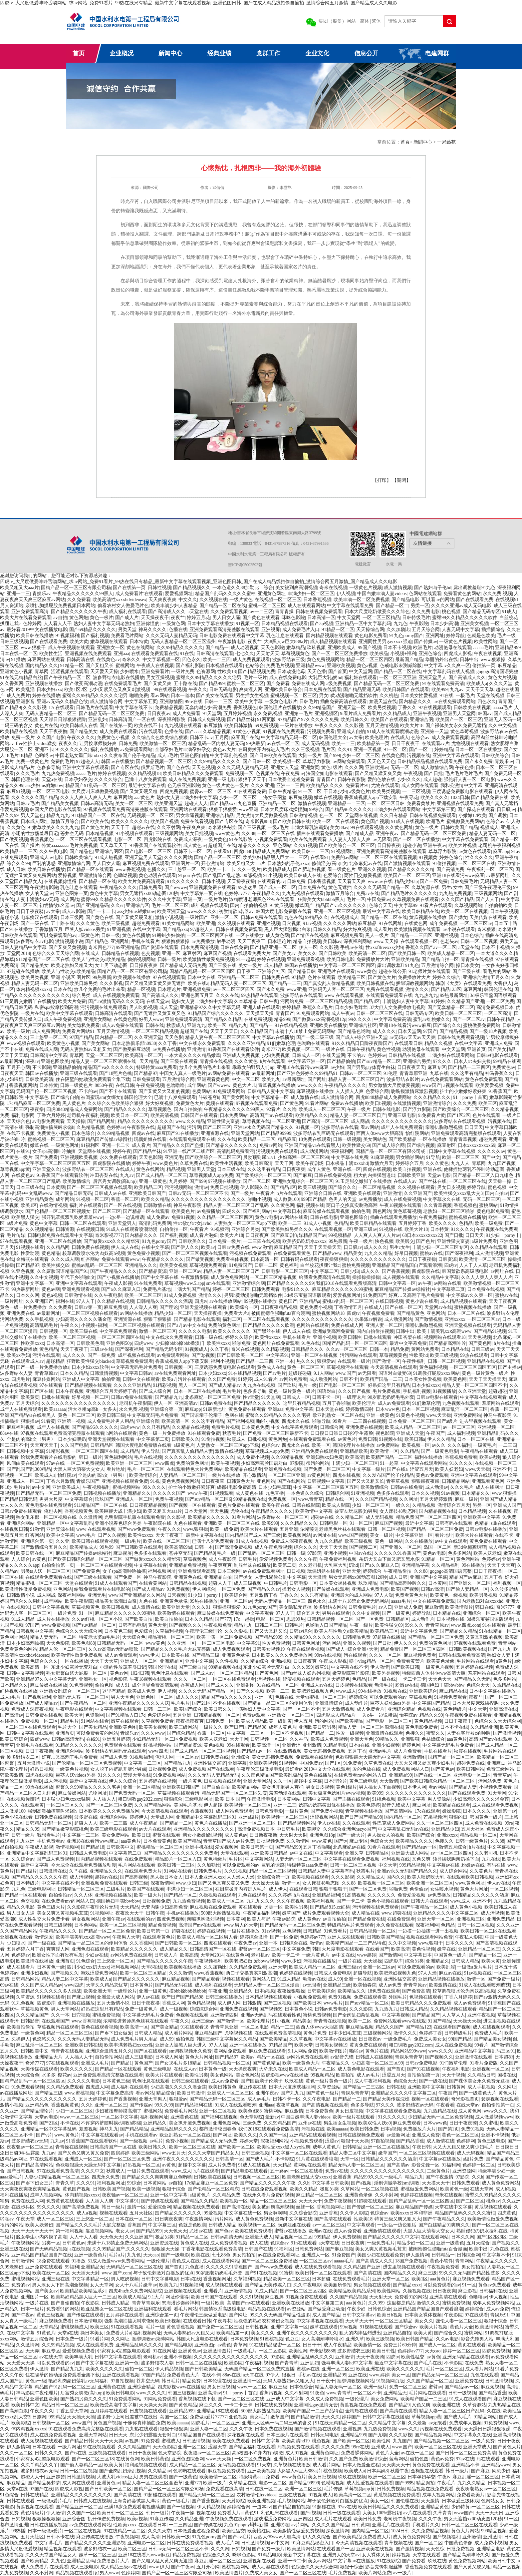 The height and width of the screenshot is (2576, 522). I want to click on 欧美大片免费, so click(72, 1001).